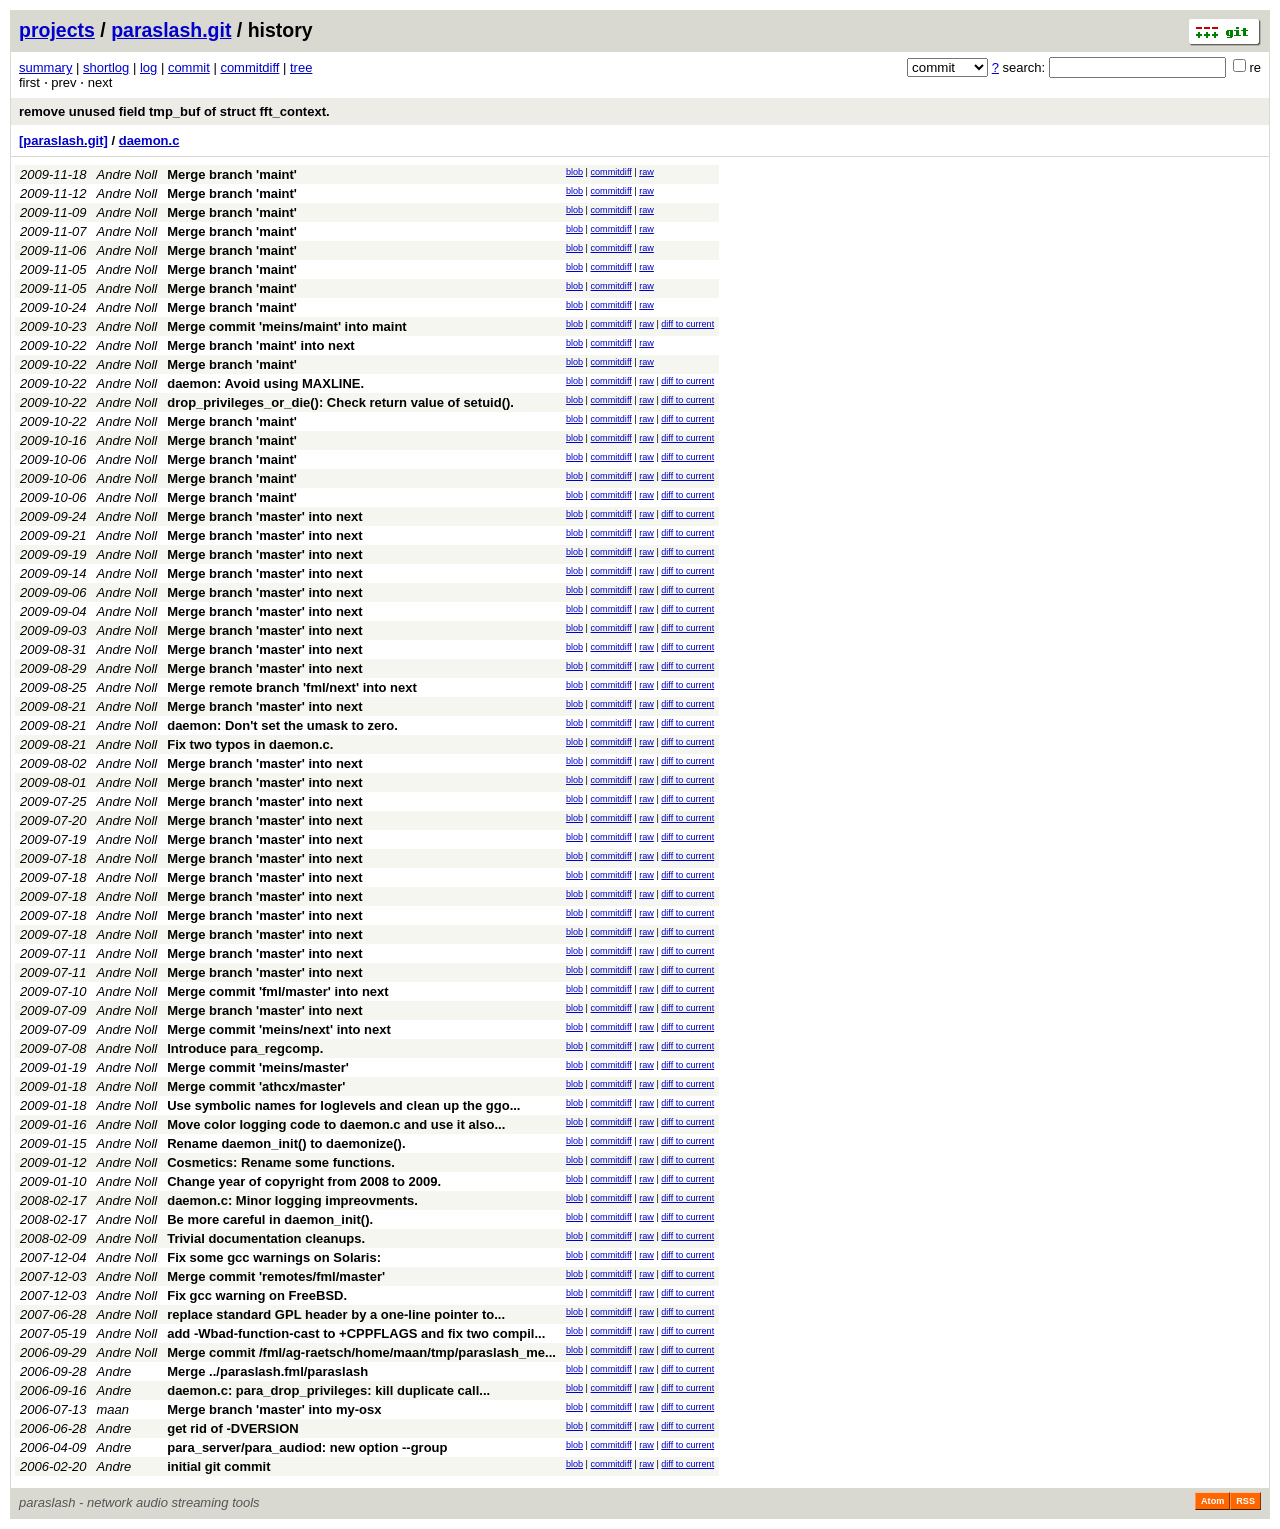 This screenshot has height=1529, width=1280. Describe the element at coordinates (292, 687) in the screenshot. I see `Merge remote branch 'fml/next' into next` at that location.